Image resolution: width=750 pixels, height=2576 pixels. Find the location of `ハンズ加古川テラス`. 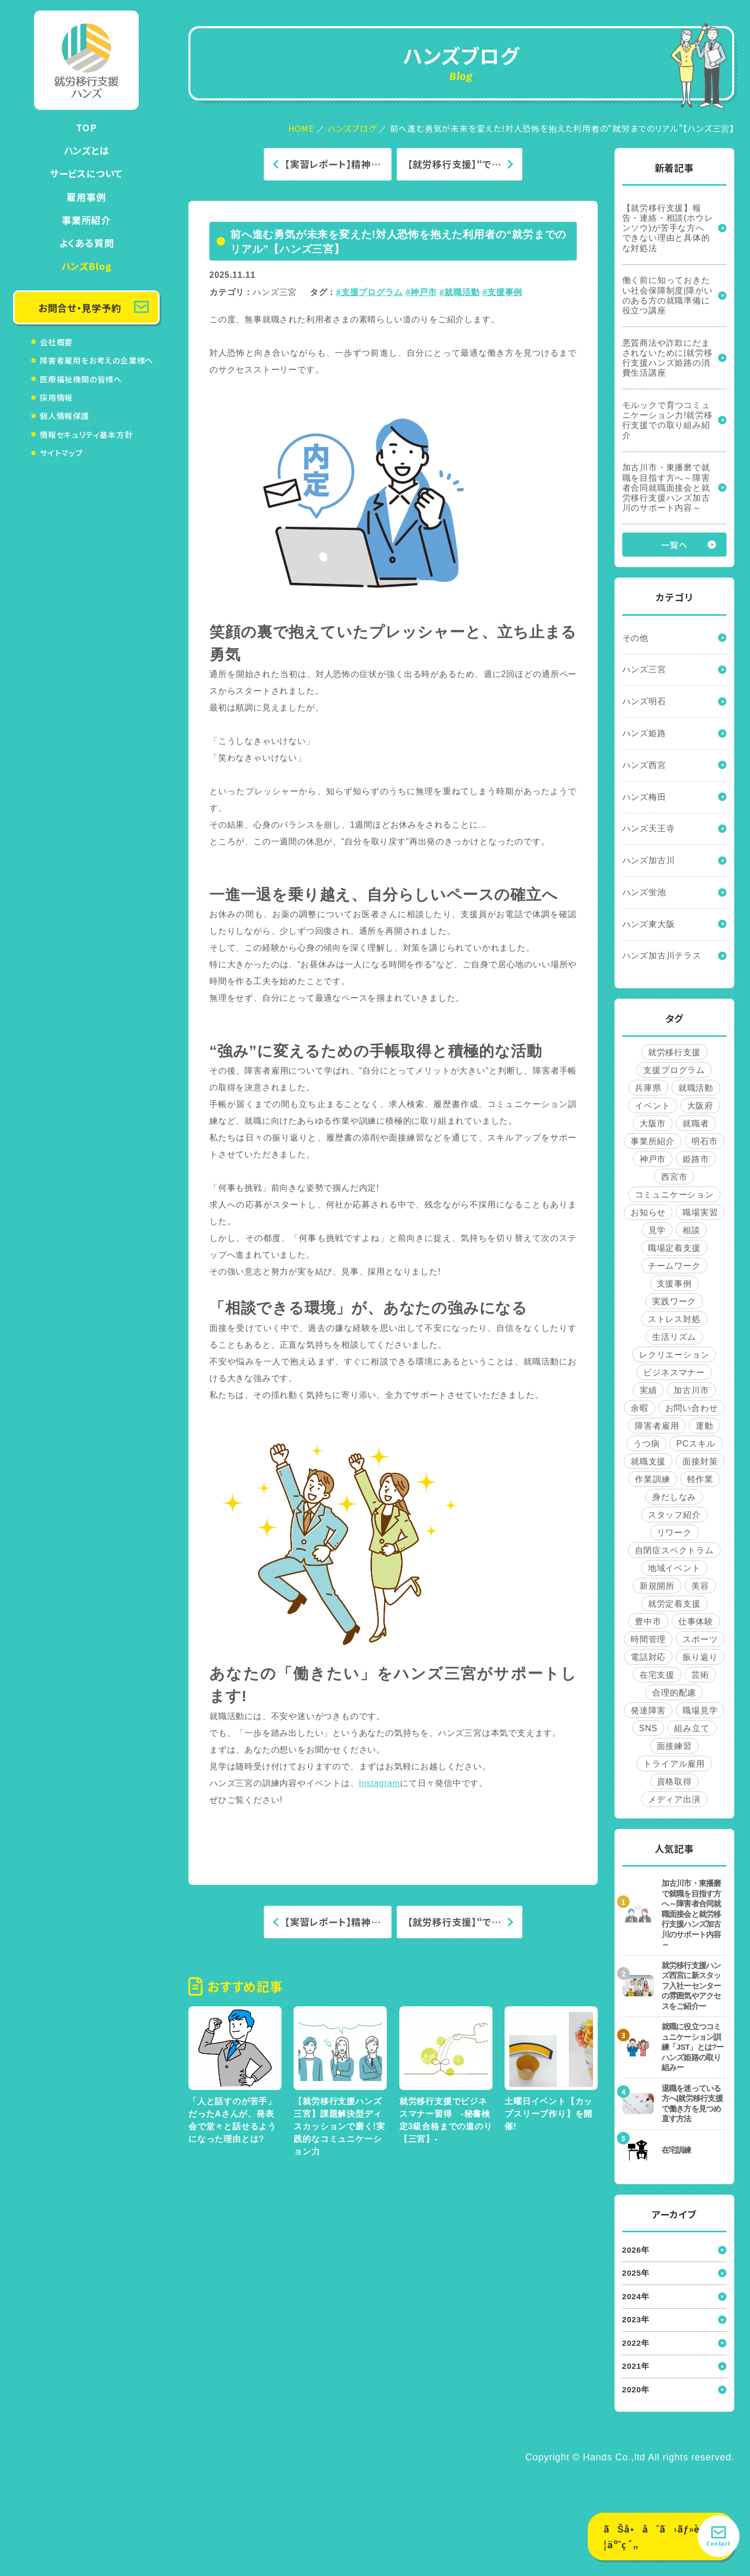

ハンズ加古川テラス is located at coordinates (661, 955).